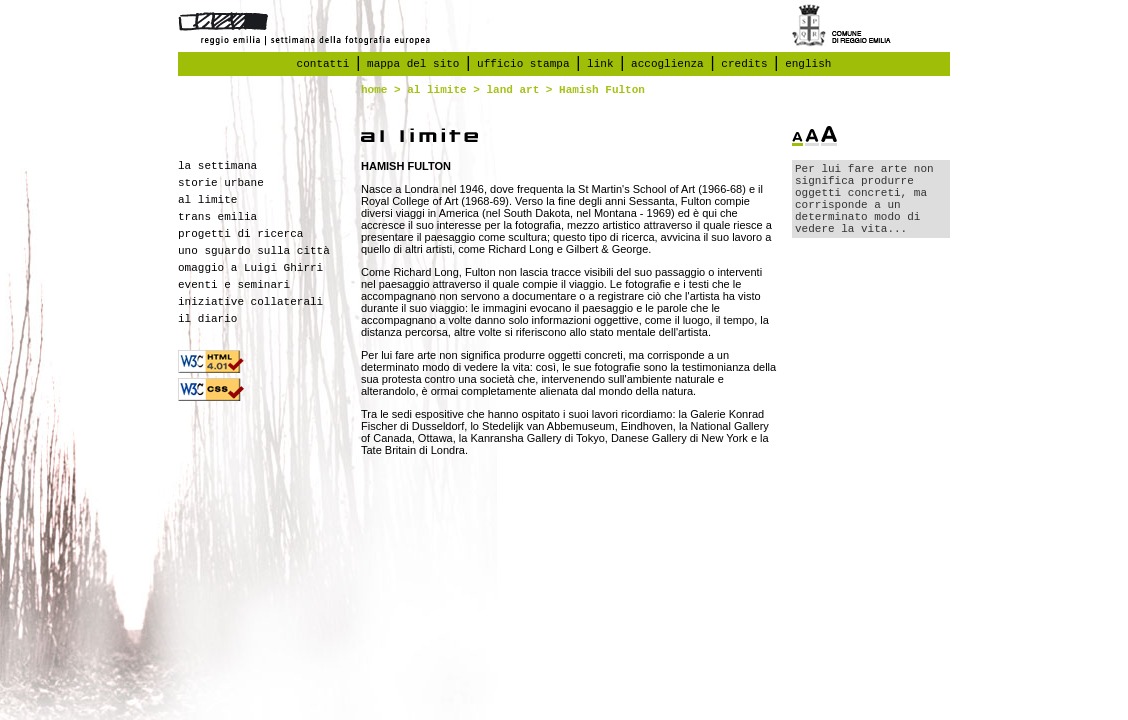 Image resolution: width=1128 pixels, height=720 pixels. What do you see at coordinates (234, 285) in the screenshot?
I see `eventi e seminari` at bounding box center [234, 285].